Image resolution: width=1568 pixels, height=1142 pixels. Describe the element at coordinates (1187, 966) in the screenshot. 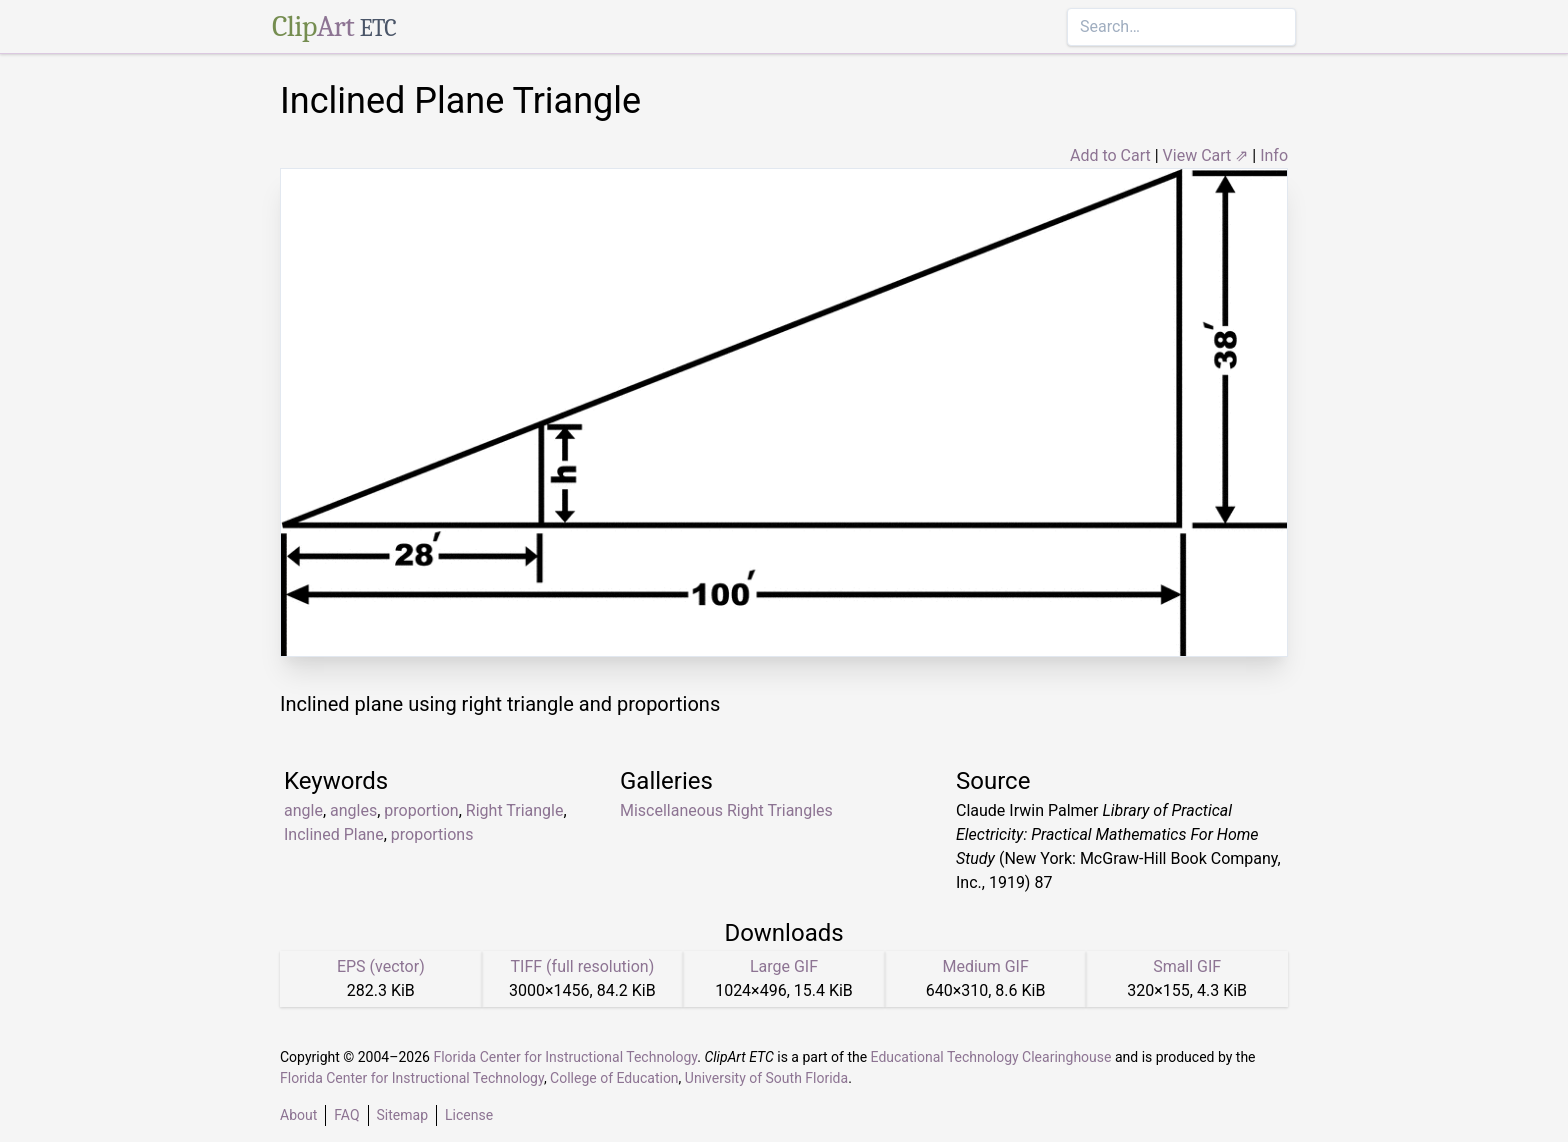

I see `Small GIF` at that location.